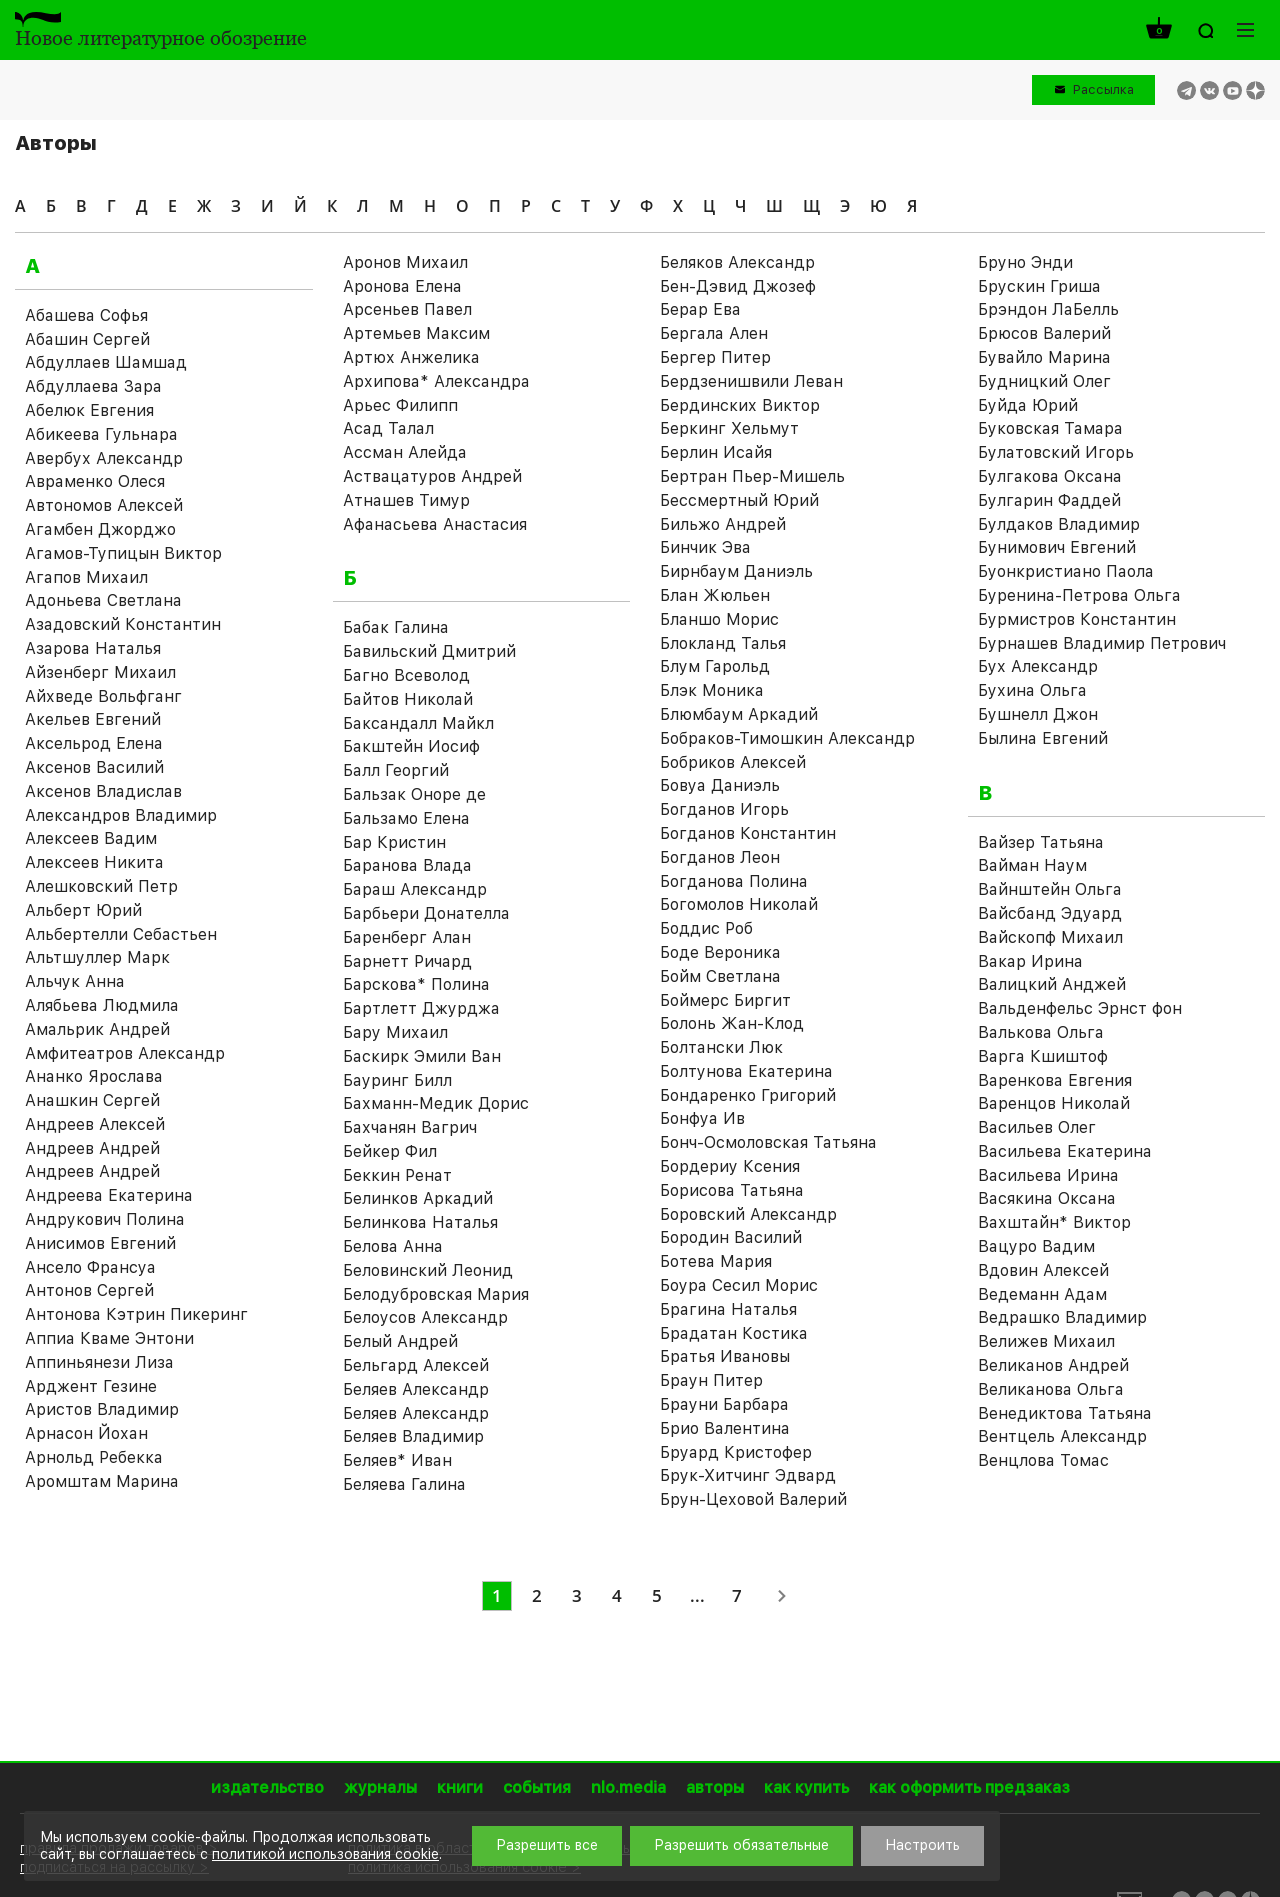 Image resolution: width=1280 pixels, height=1897 pixels. What do you see at coordinates (715, 666) in the screenshot?
I see `Блум Гарольд` at bounding box center [715, 666].